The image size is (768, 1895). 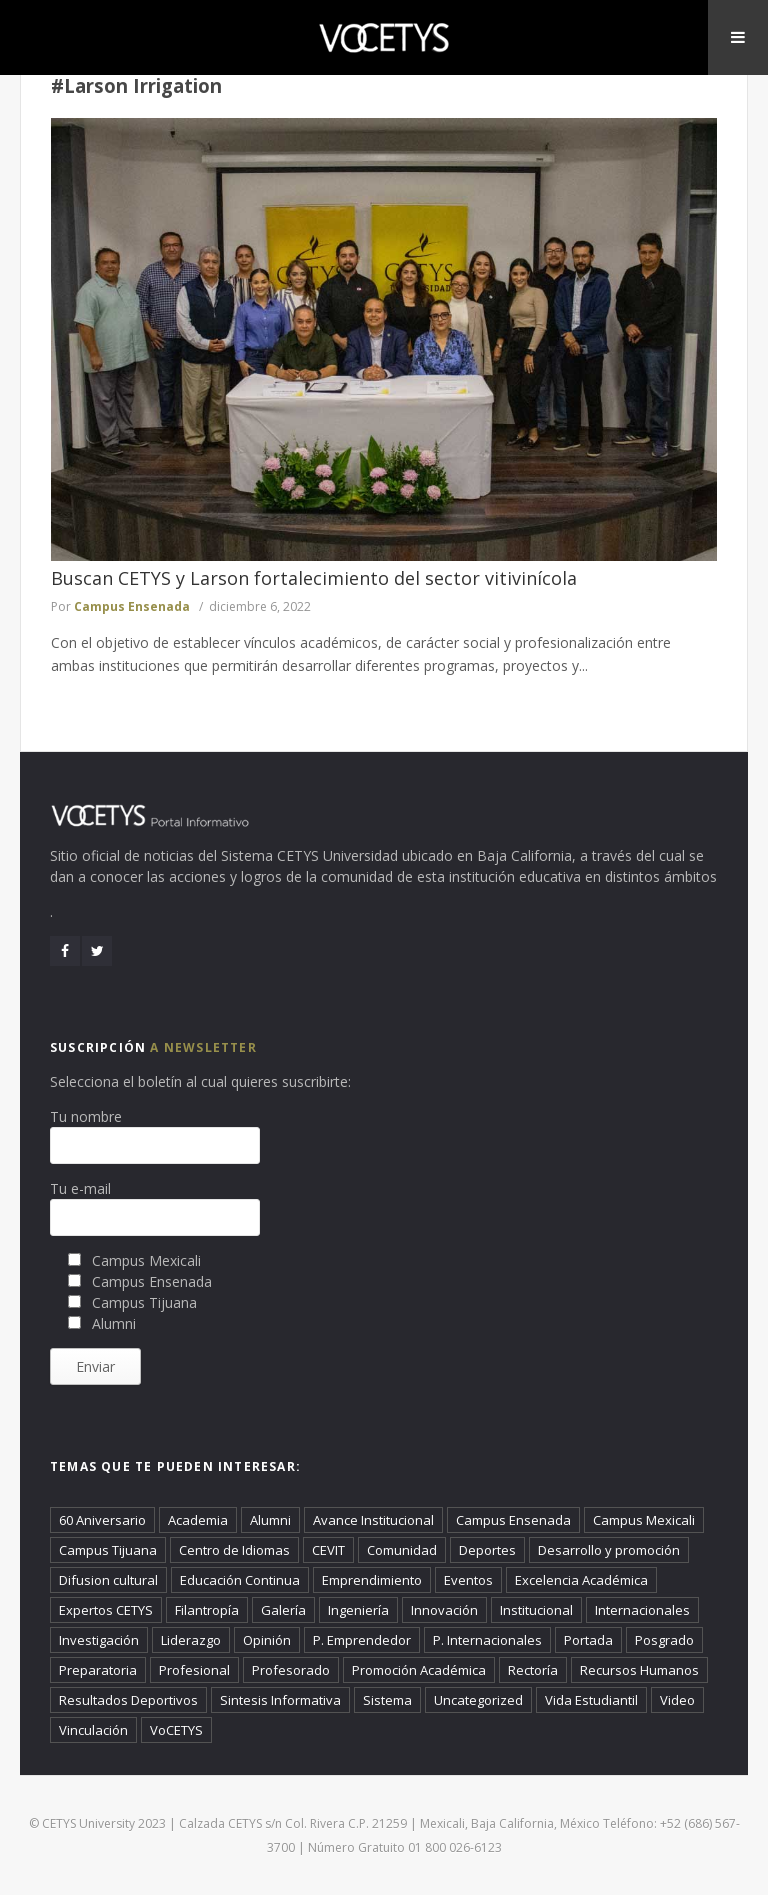 What do you see at coordinates (240, 1580) in the screenshot?
I see `Educación Continua [Educación Continua (432 elementos)]` at bounding box center [240, 1580].